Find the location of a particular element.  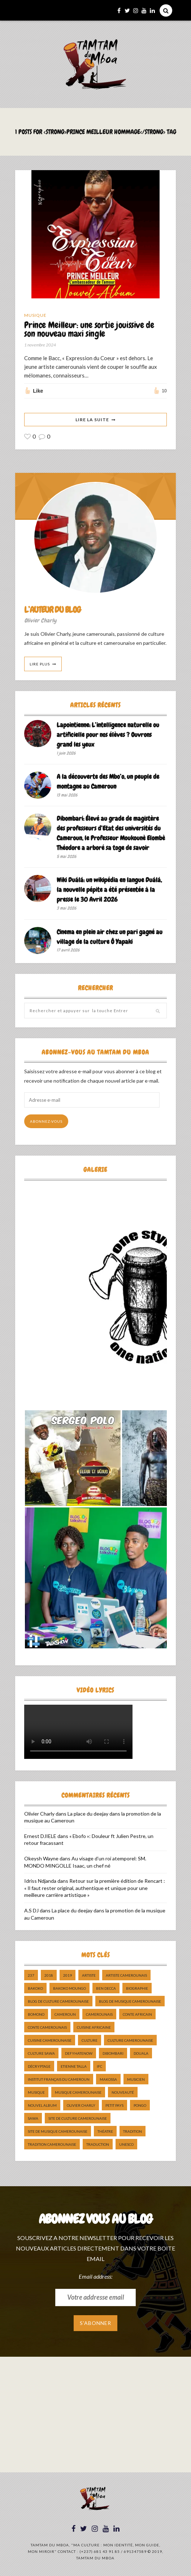

Idriss Ndjanda is located at coordinates (40, 1881).